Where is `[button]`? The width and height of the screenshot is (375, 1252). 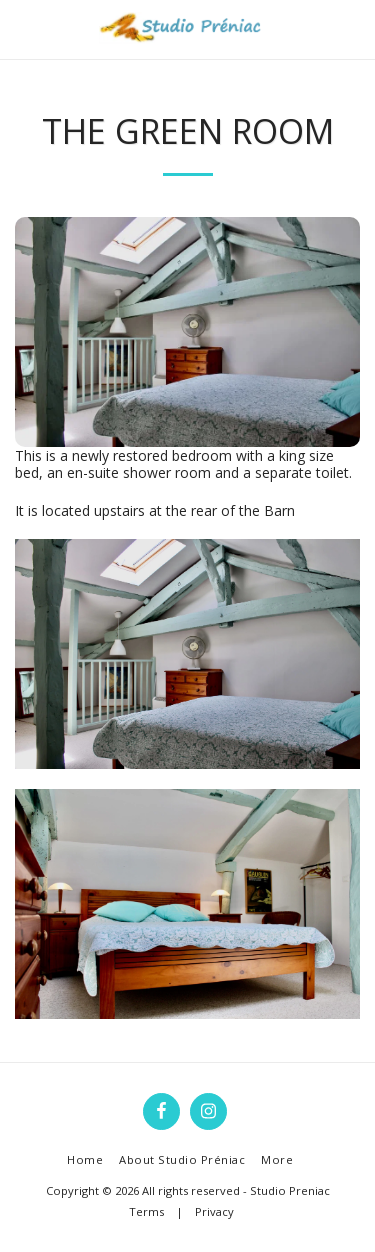
[button] is located at coordinates (22, 28).